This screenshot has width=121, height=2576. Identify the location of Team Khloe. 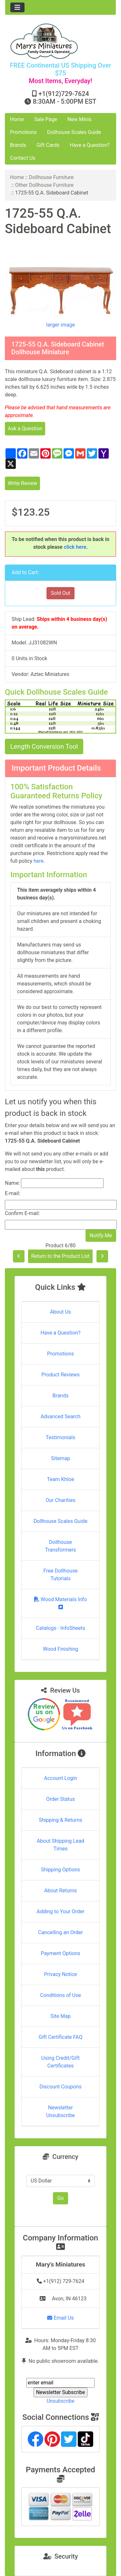
(60, 1479).